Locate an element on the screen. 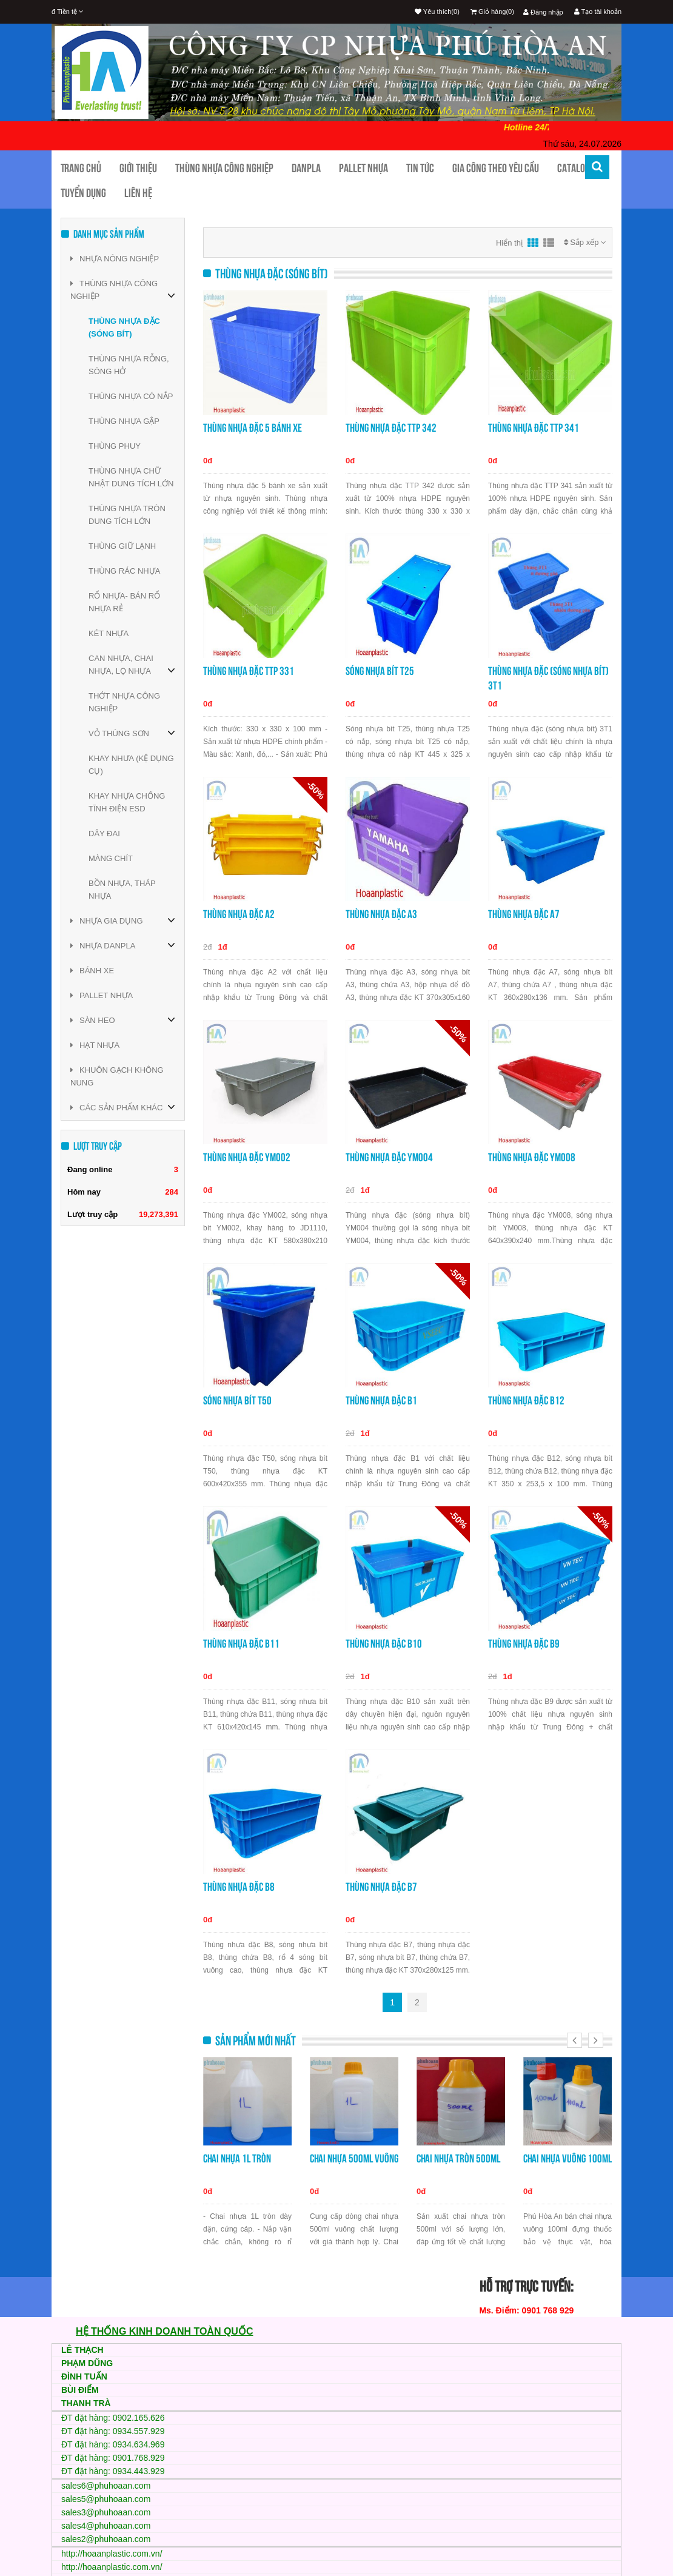 The image size is (673, 2576). THÙNG RÁC NHỰA is located at coordinates (124, 570).